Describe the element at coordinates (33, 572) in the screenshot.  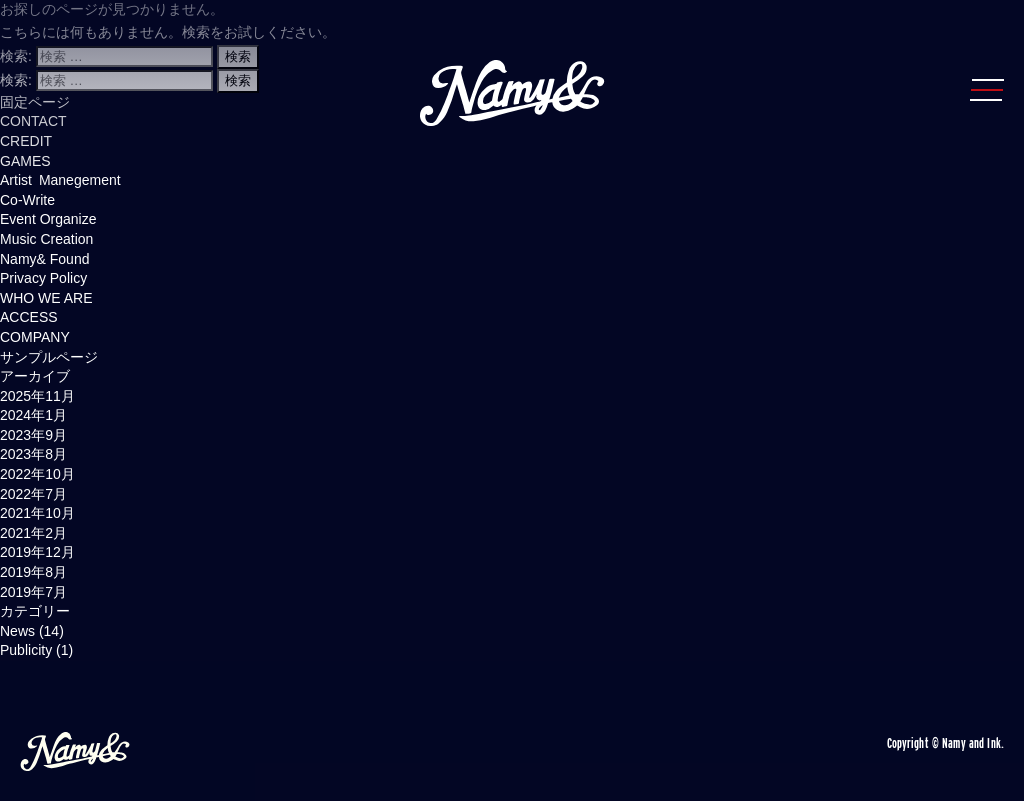
I see `2019年8月` at that location.